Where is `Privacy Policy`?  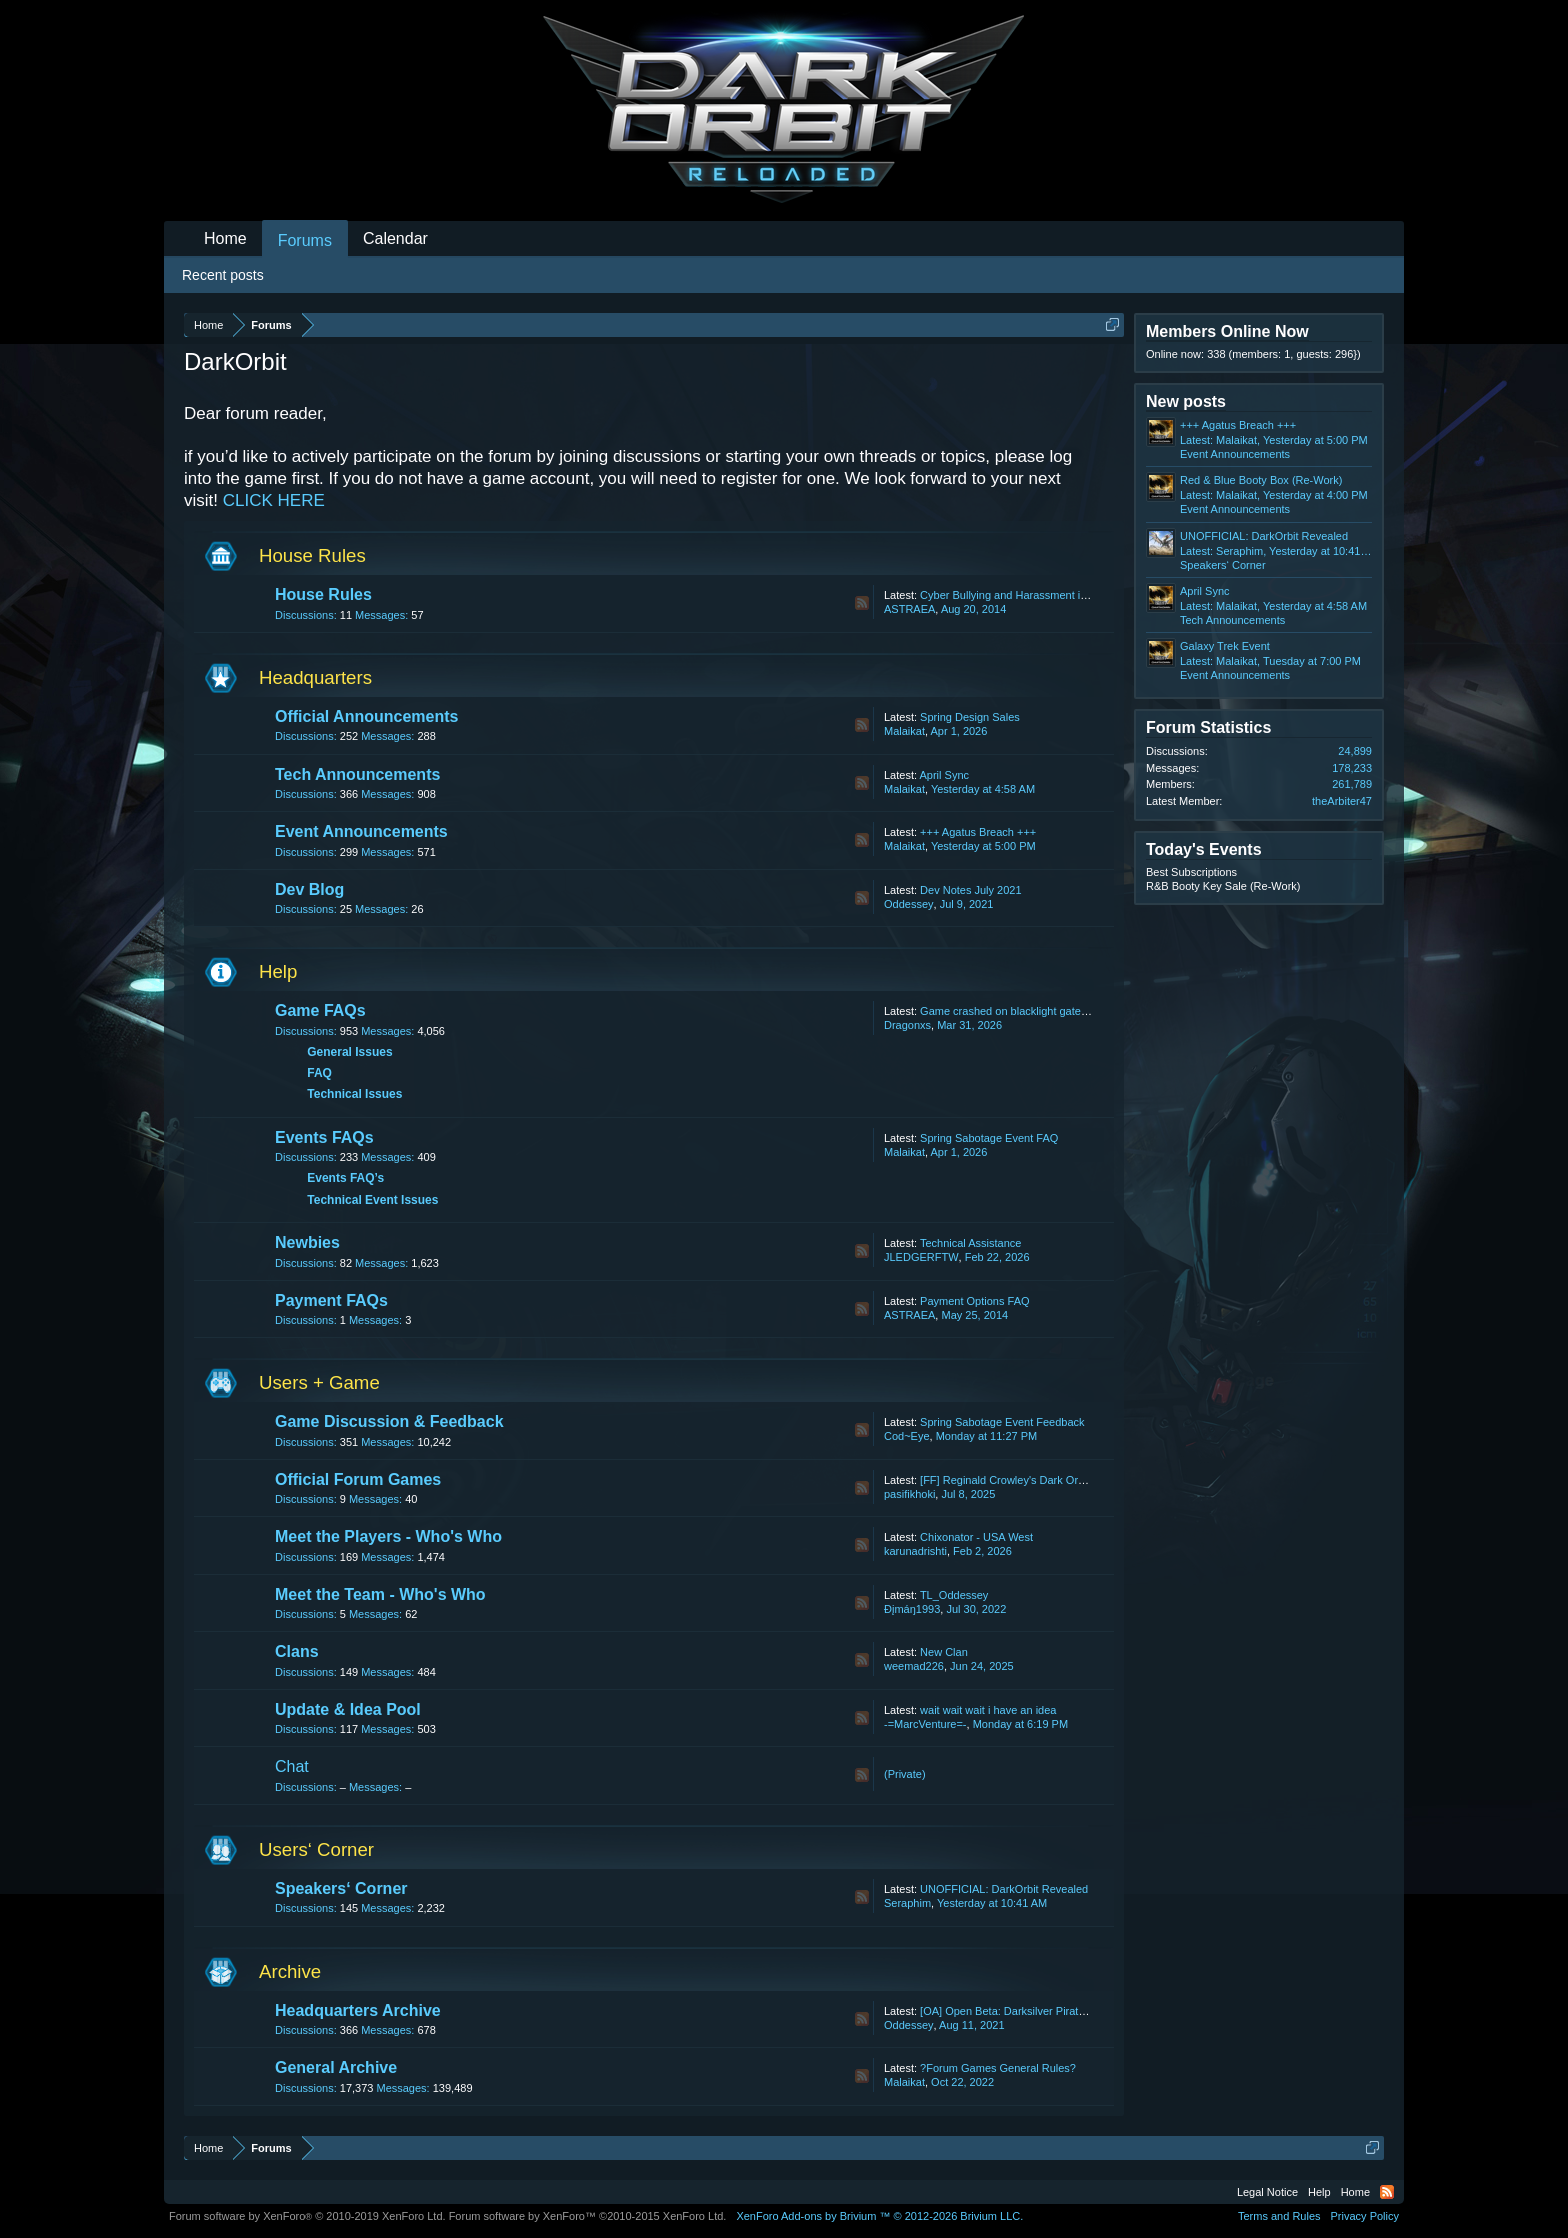
Privacy Policy is located at coordinates (1365, 2216).